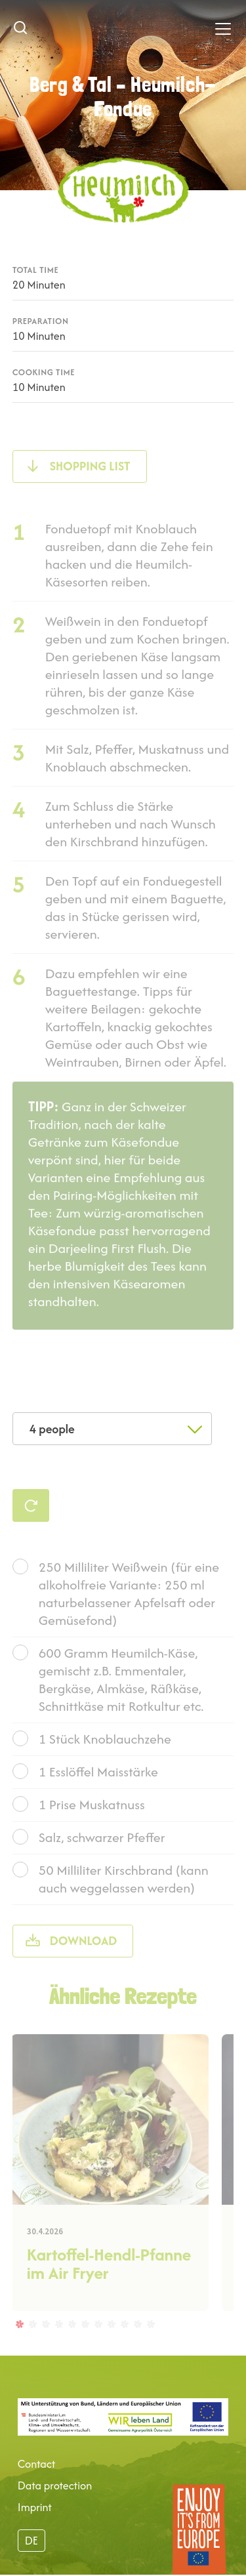  I want to click on shopping list, so click(90, 485).